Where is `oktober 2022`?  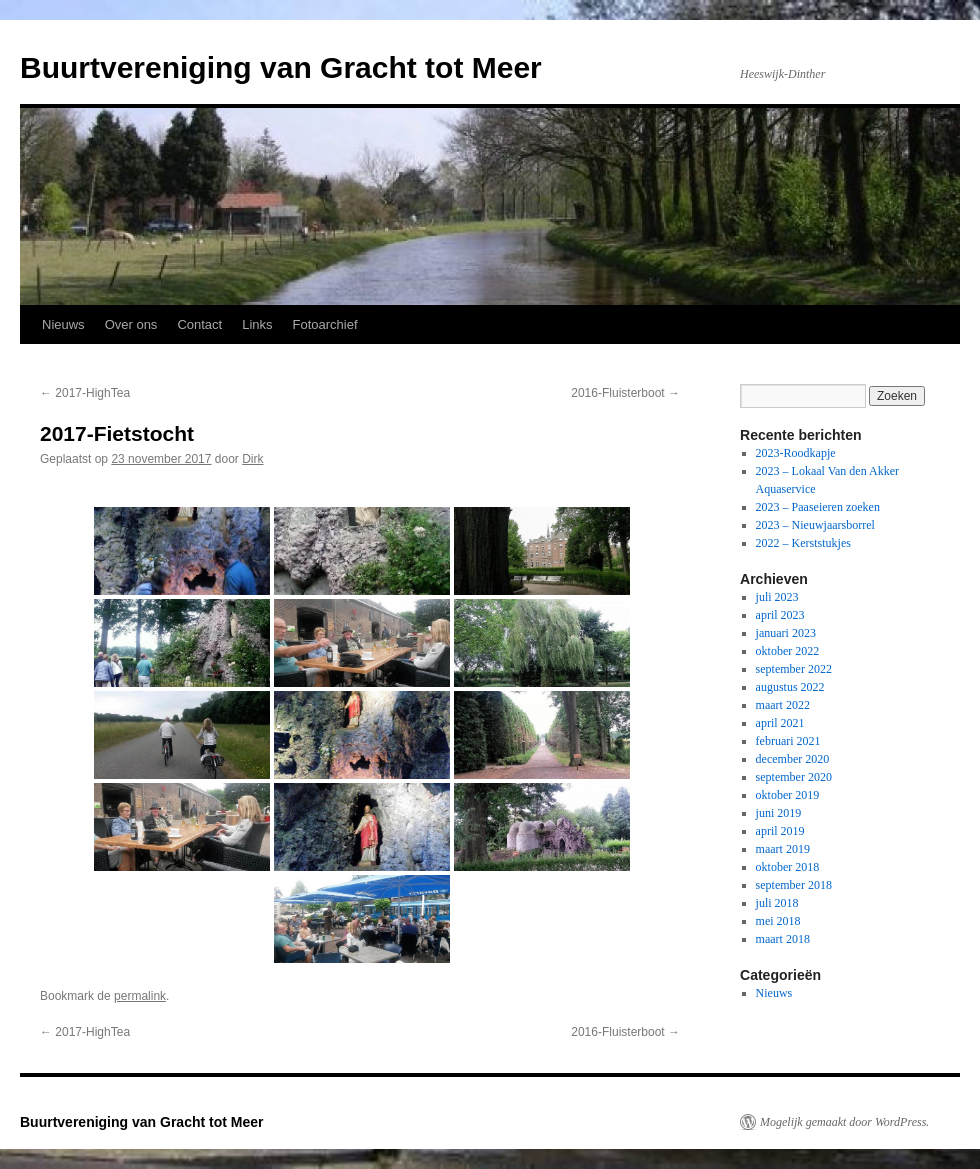 oktober 2022 is located at coordinates (788, 651).